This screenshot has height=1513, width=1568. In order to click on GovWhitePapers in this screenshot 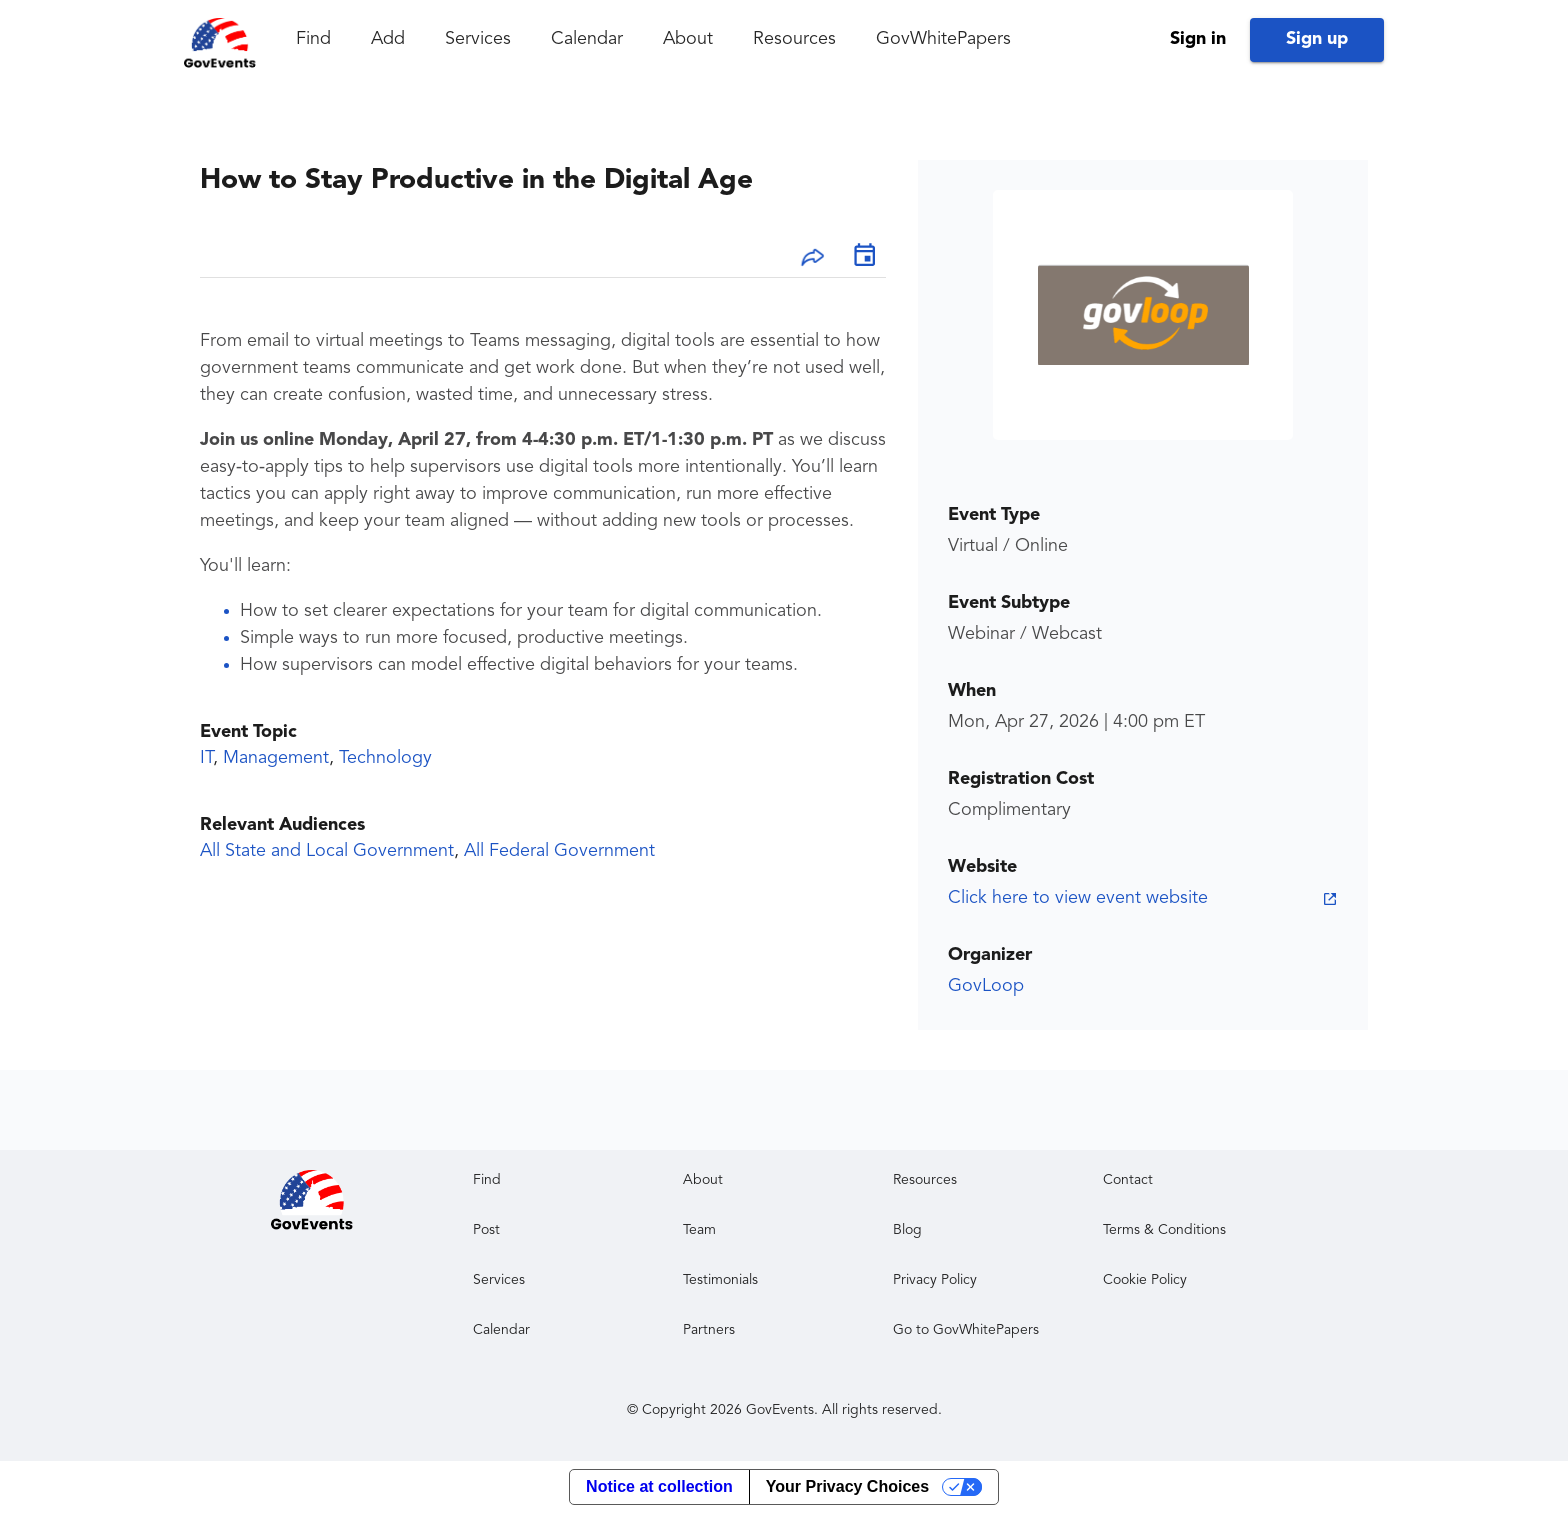, I will do `click(943, 39)`.